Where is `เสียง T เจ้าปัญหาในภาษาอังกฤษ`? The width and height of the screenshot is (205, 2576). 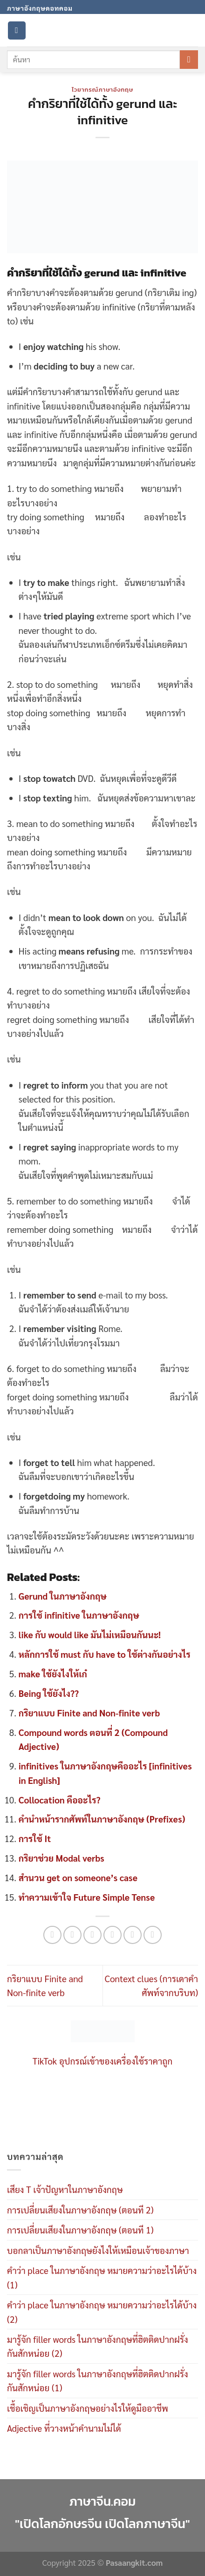 เสียง T เจ้าปัญหาในภาษาอังกฤษ is located at coordinates (65, 2189).